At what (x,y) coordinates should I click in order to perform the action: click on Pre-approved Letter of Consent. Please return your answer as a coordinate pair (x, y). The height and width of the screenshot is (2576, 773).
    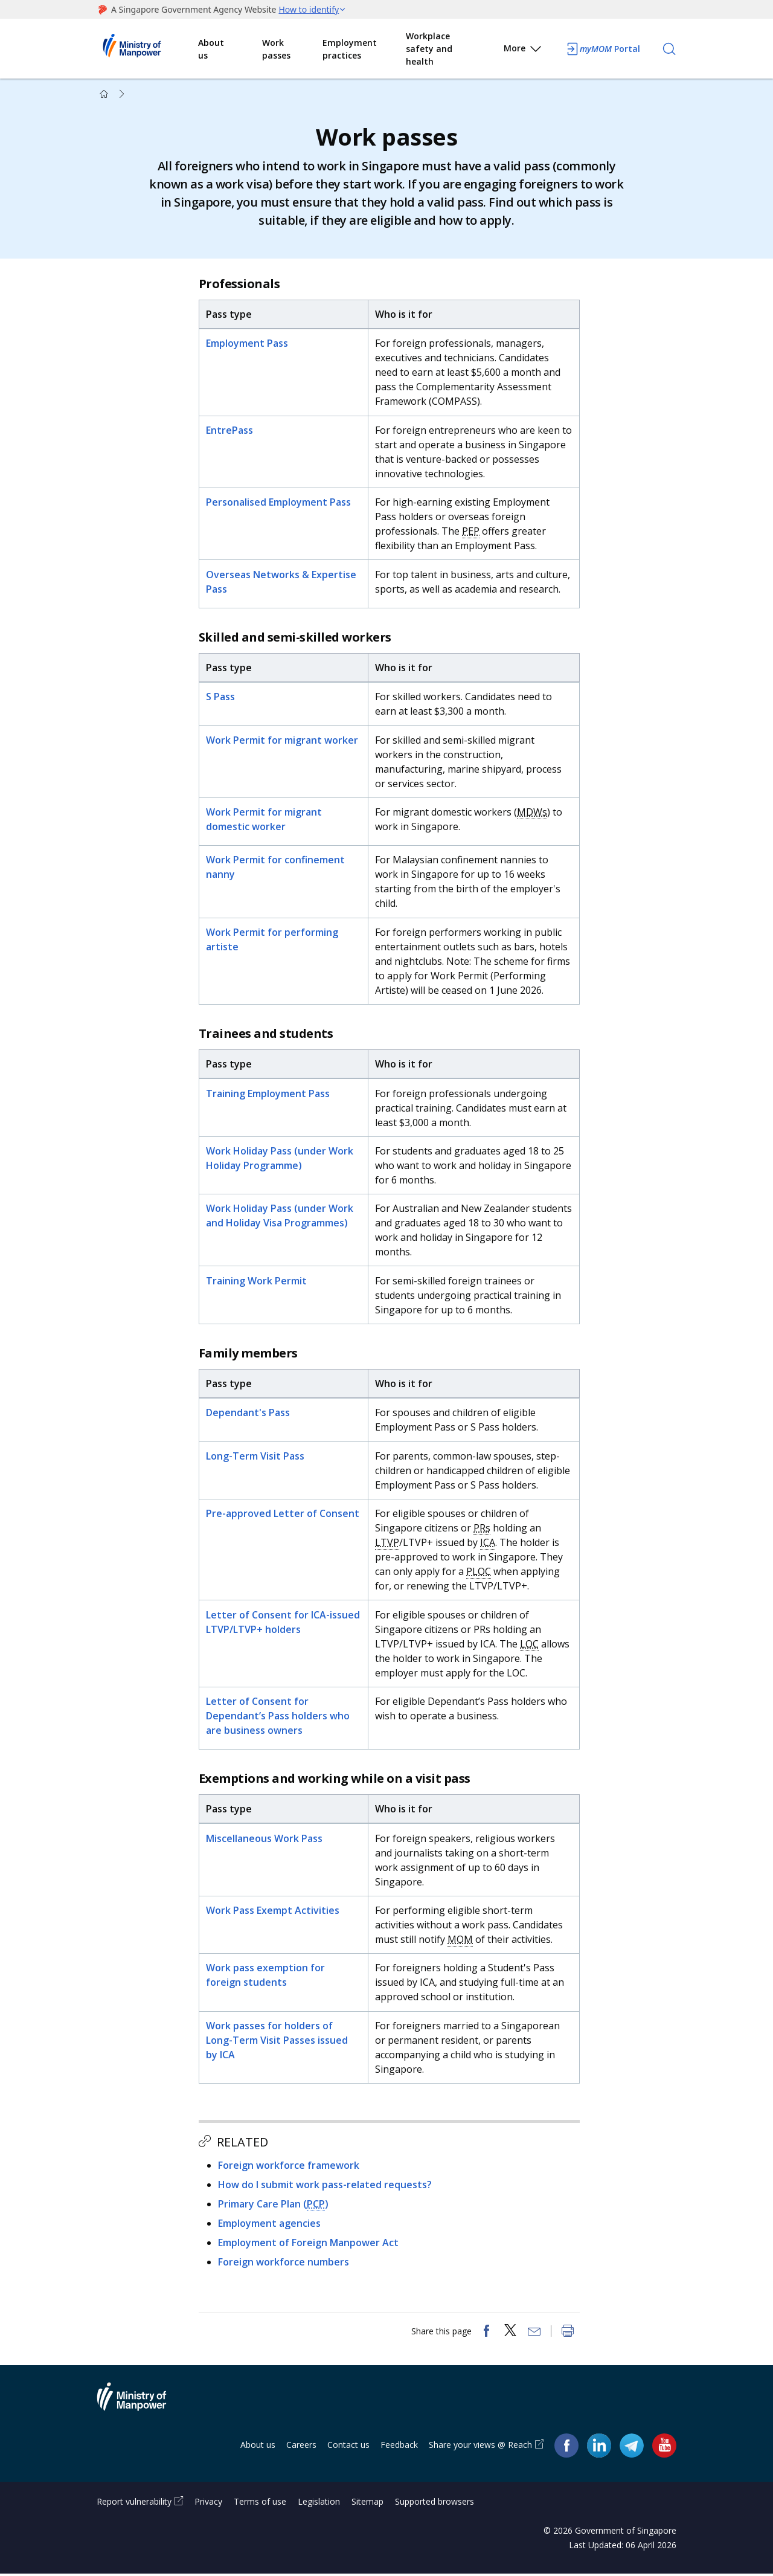
    Looking at the image, I should click on (283, 1514).